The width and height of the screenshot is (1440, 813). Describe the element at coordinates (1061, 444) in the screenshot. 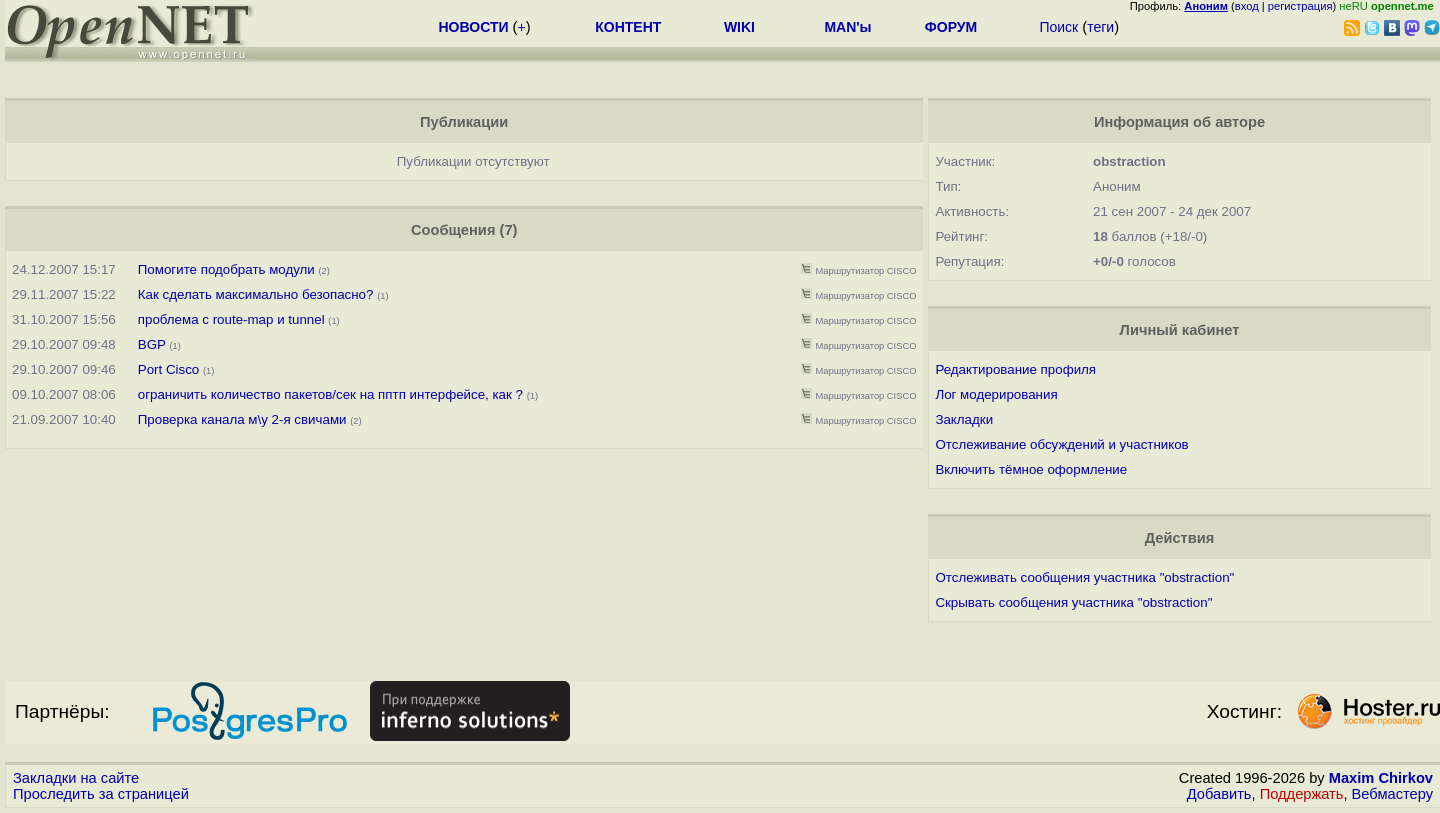

I see `Отслеживание обсуждений и участников` at that location.